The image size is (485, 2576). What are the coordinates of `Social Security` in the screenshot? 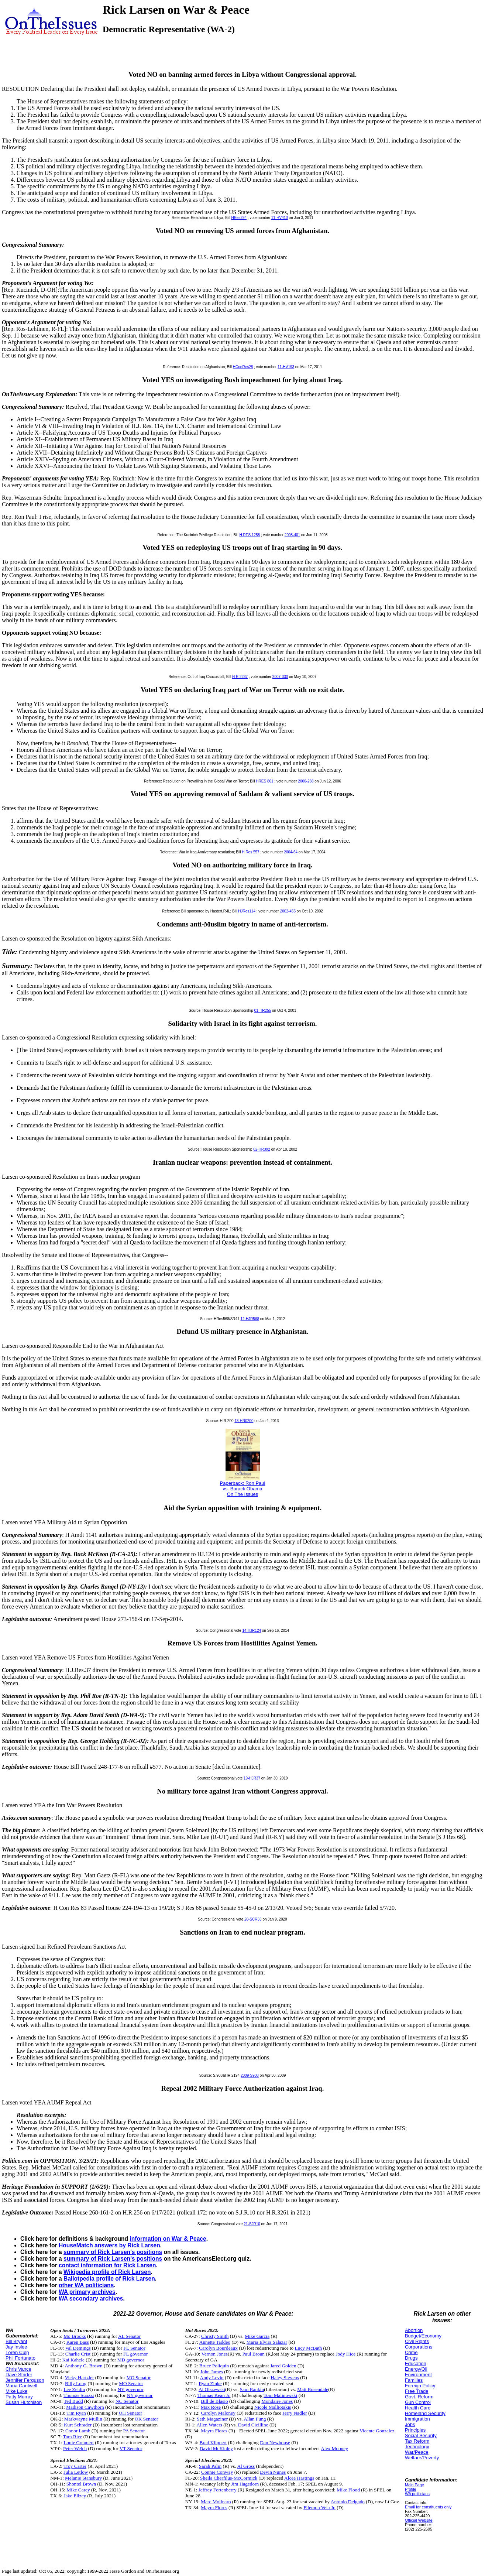 It's located at (421, 2435).